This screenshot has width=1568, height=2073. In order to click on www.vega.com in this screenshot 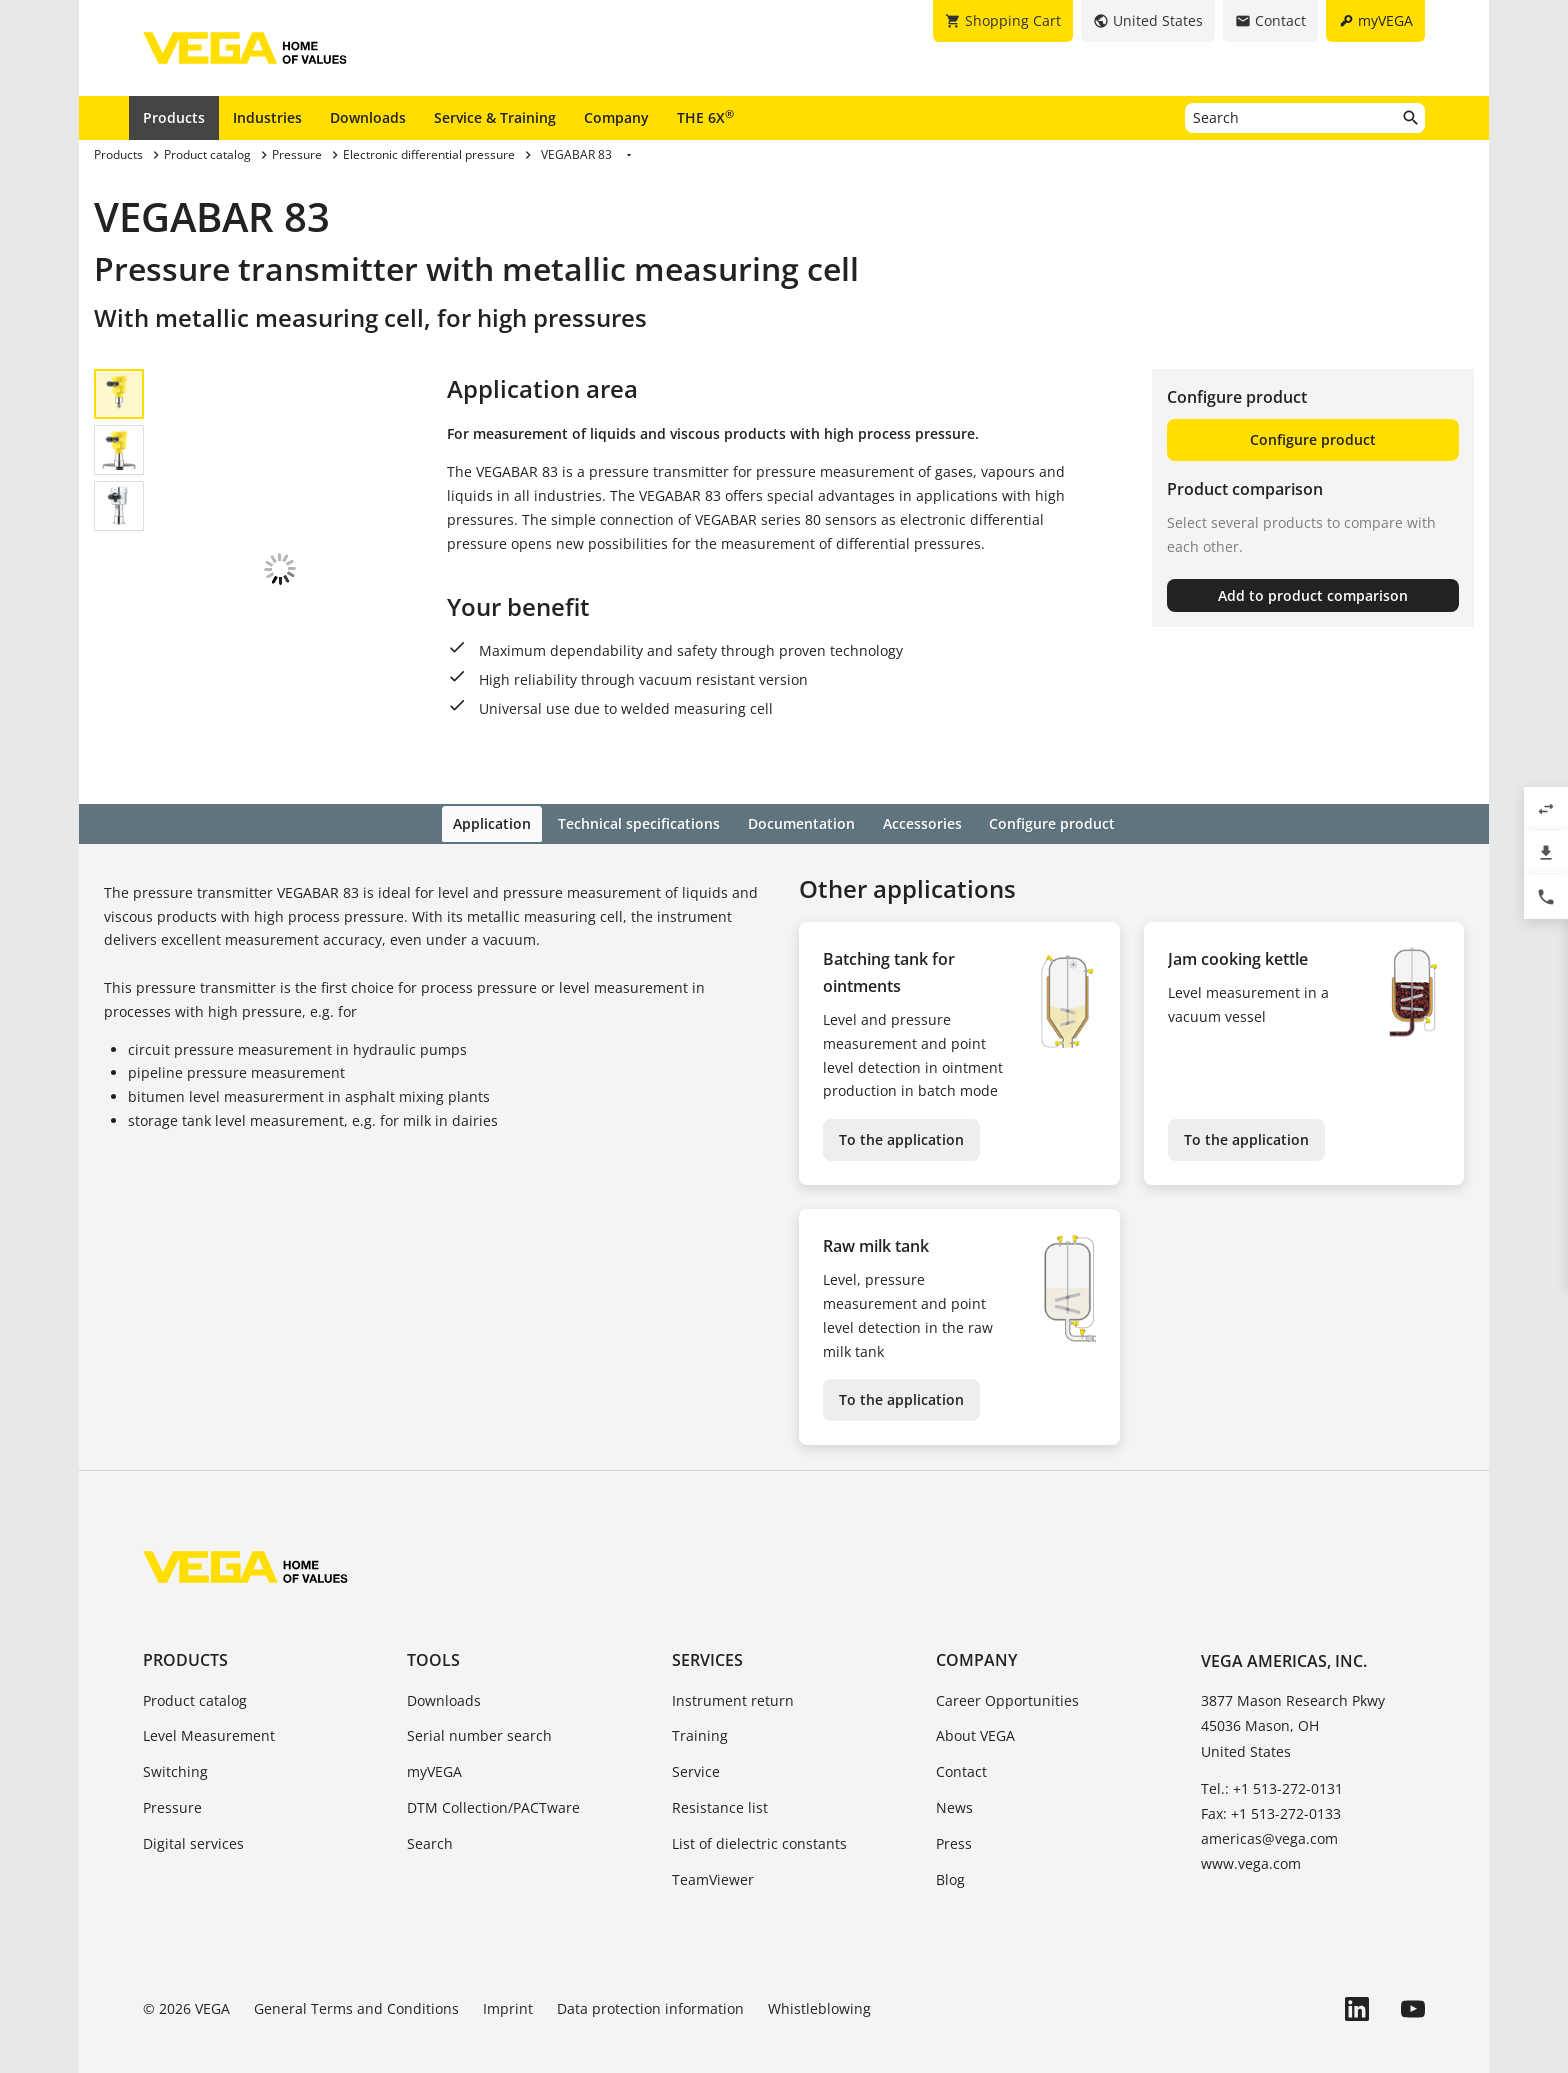, I will do `click(1251, 1824)`.